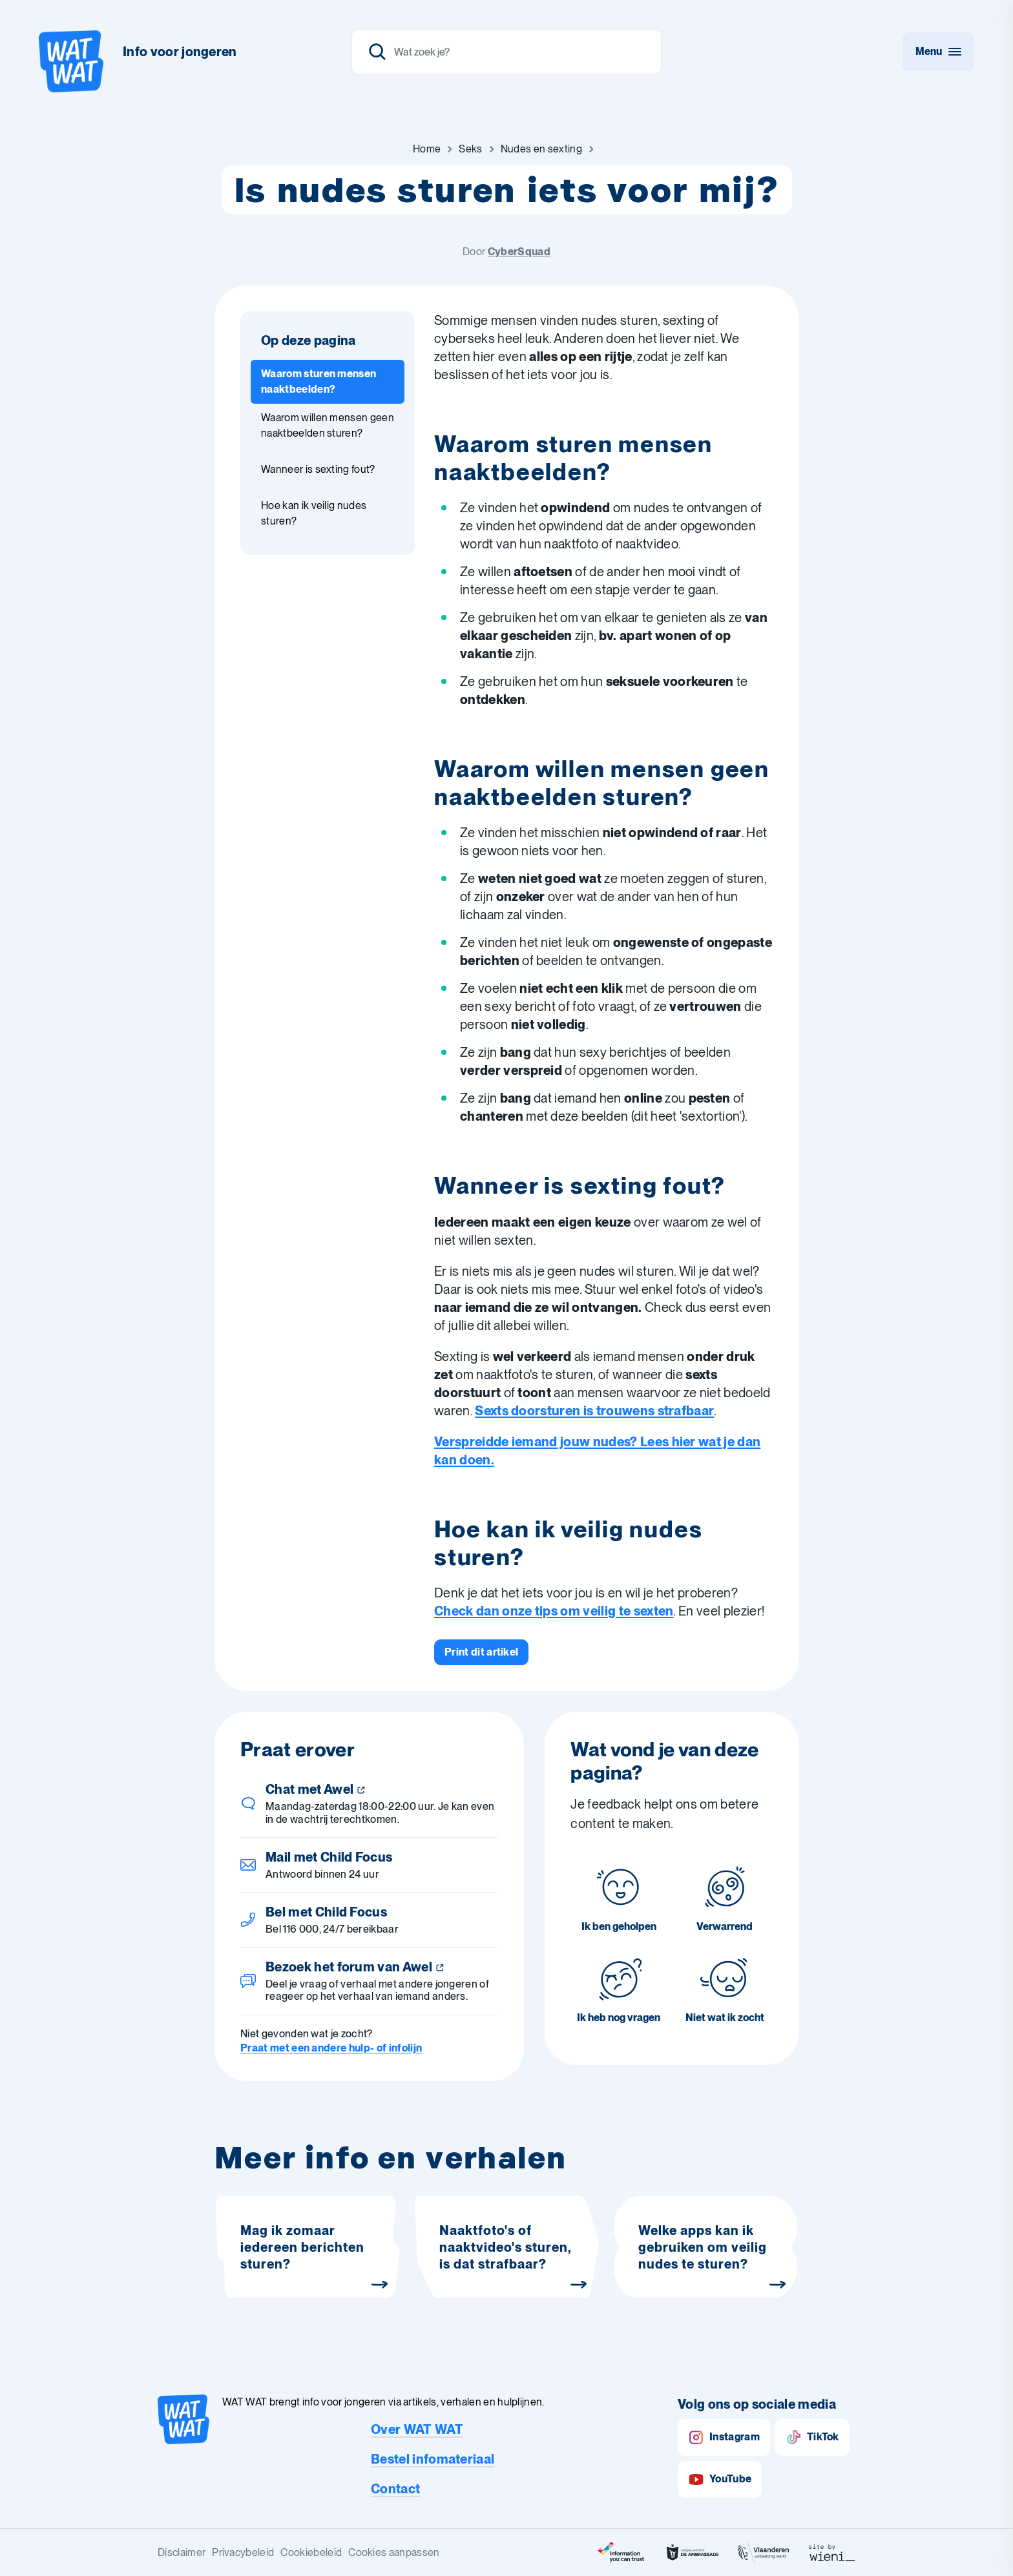  Describe the element at coordinates (481, 1652) in the screenshot. I see `[Print dit artikel]` at that location.